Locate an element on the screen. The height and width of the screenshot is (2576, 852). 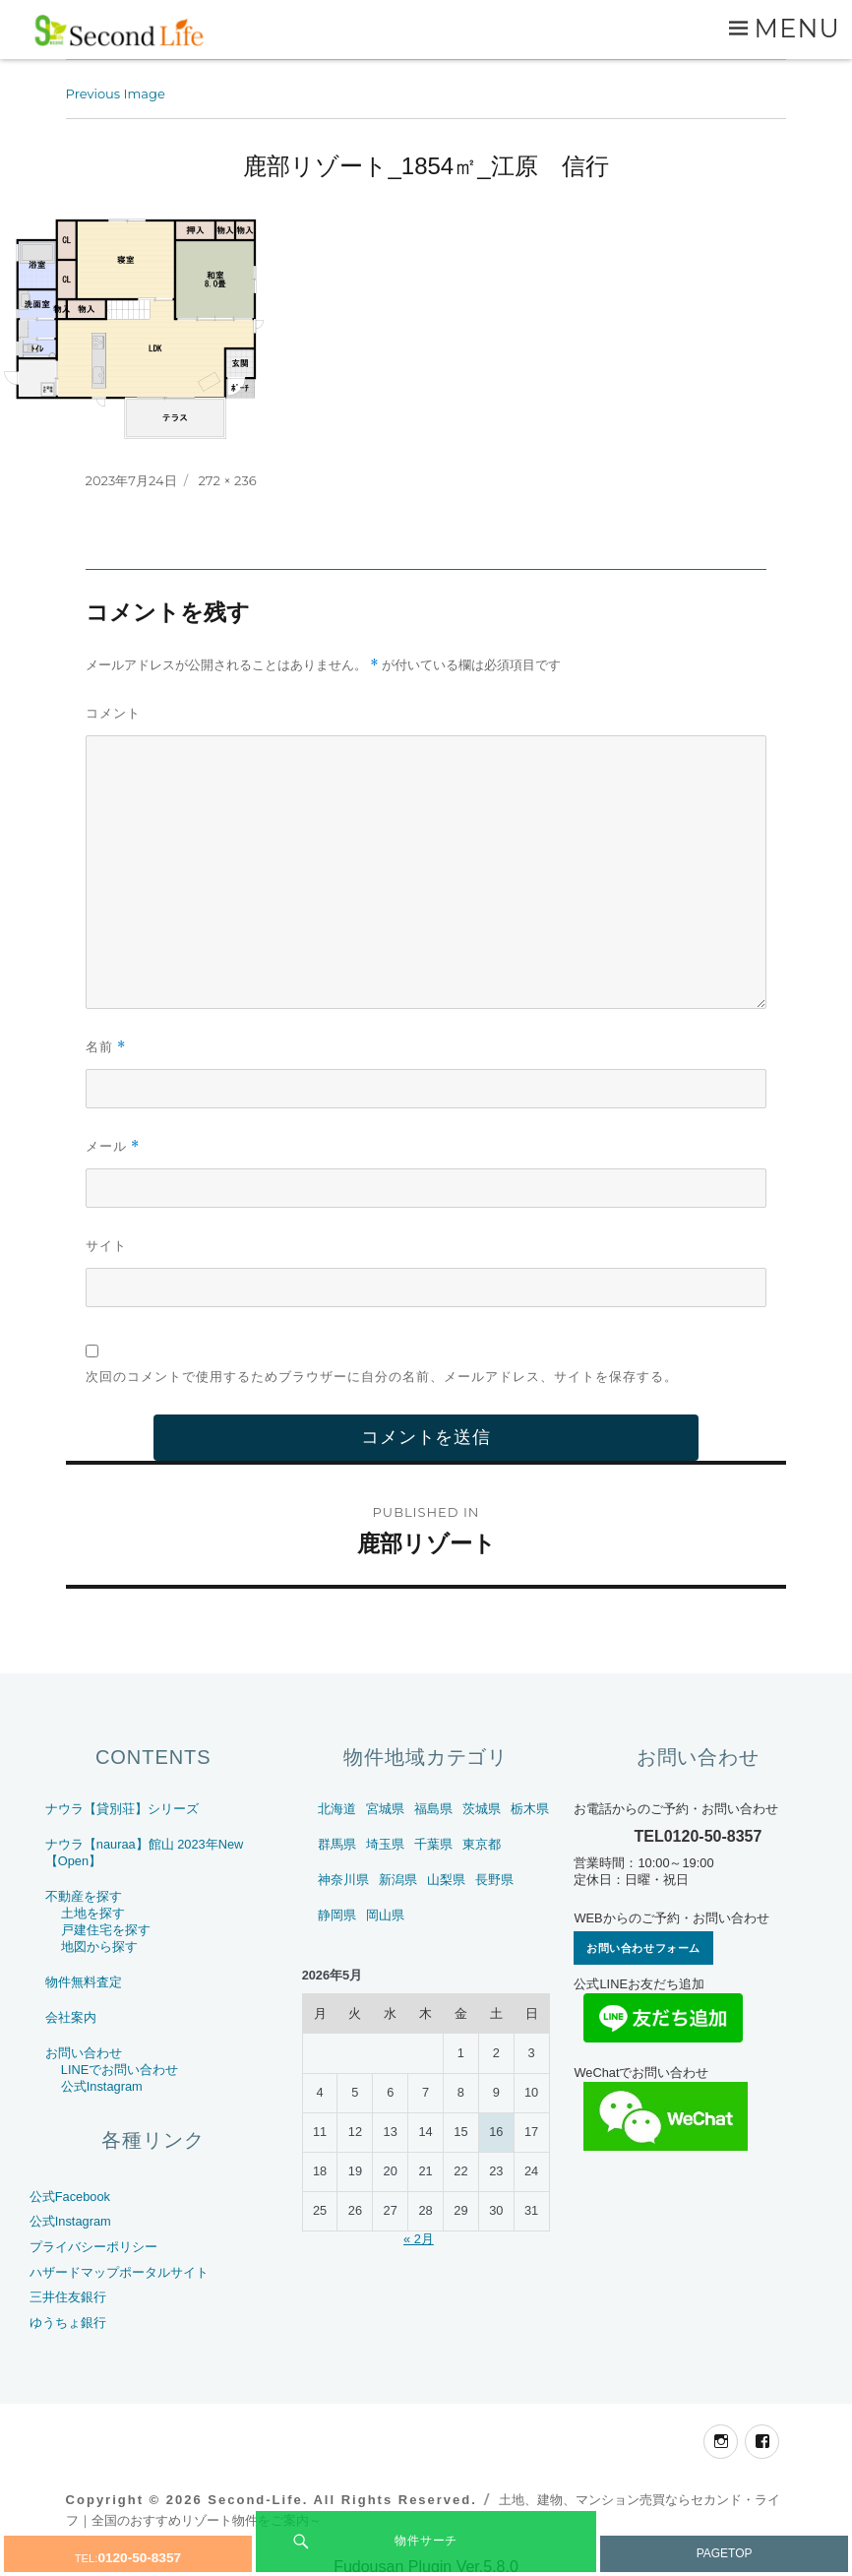
茨城県 is located at coordinates (481, 1808).